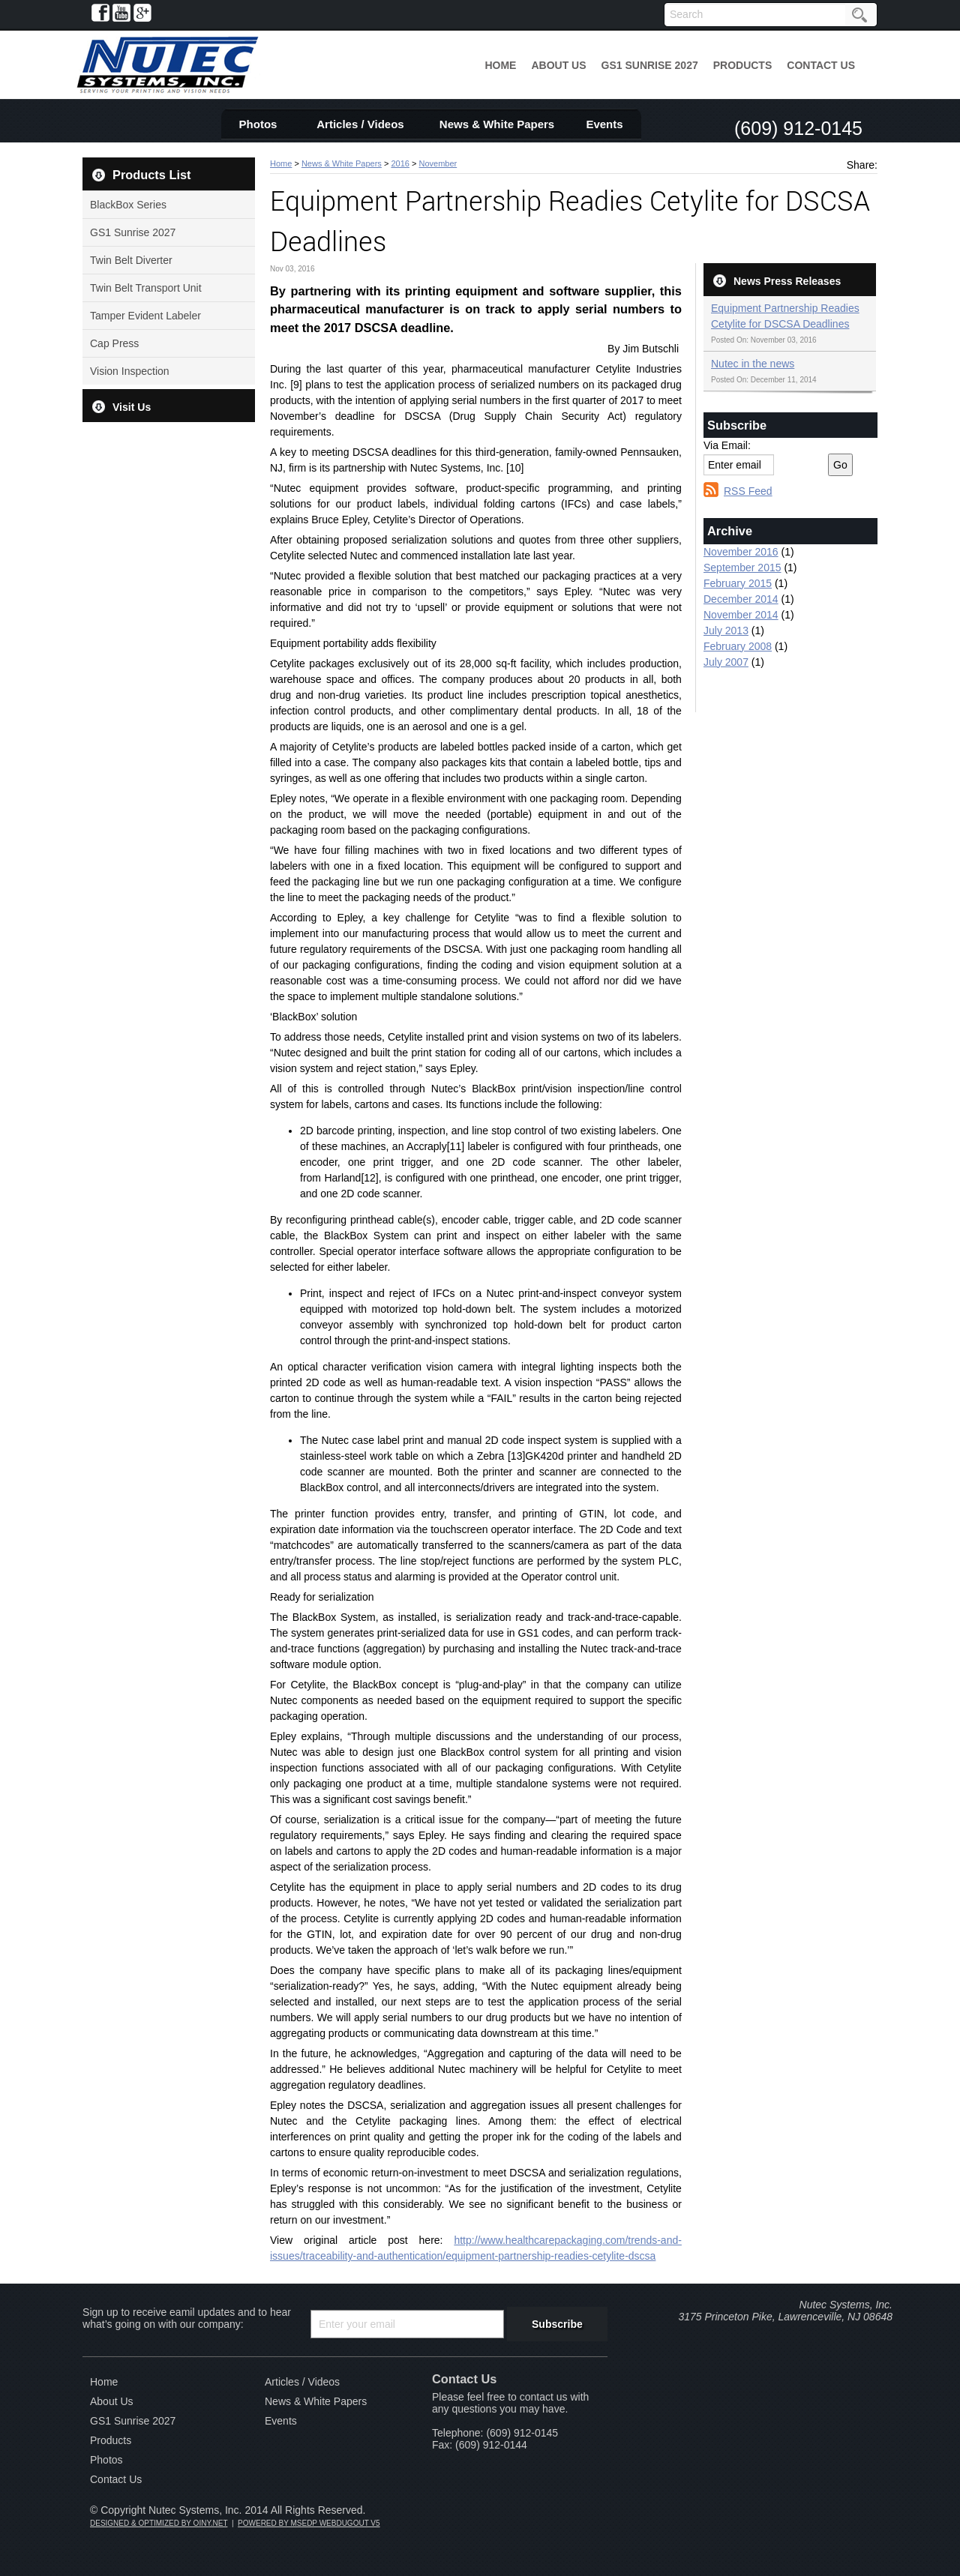 The width and height of the screenshot is (960, 2576). I want to click on About Us, so click(558, 65).